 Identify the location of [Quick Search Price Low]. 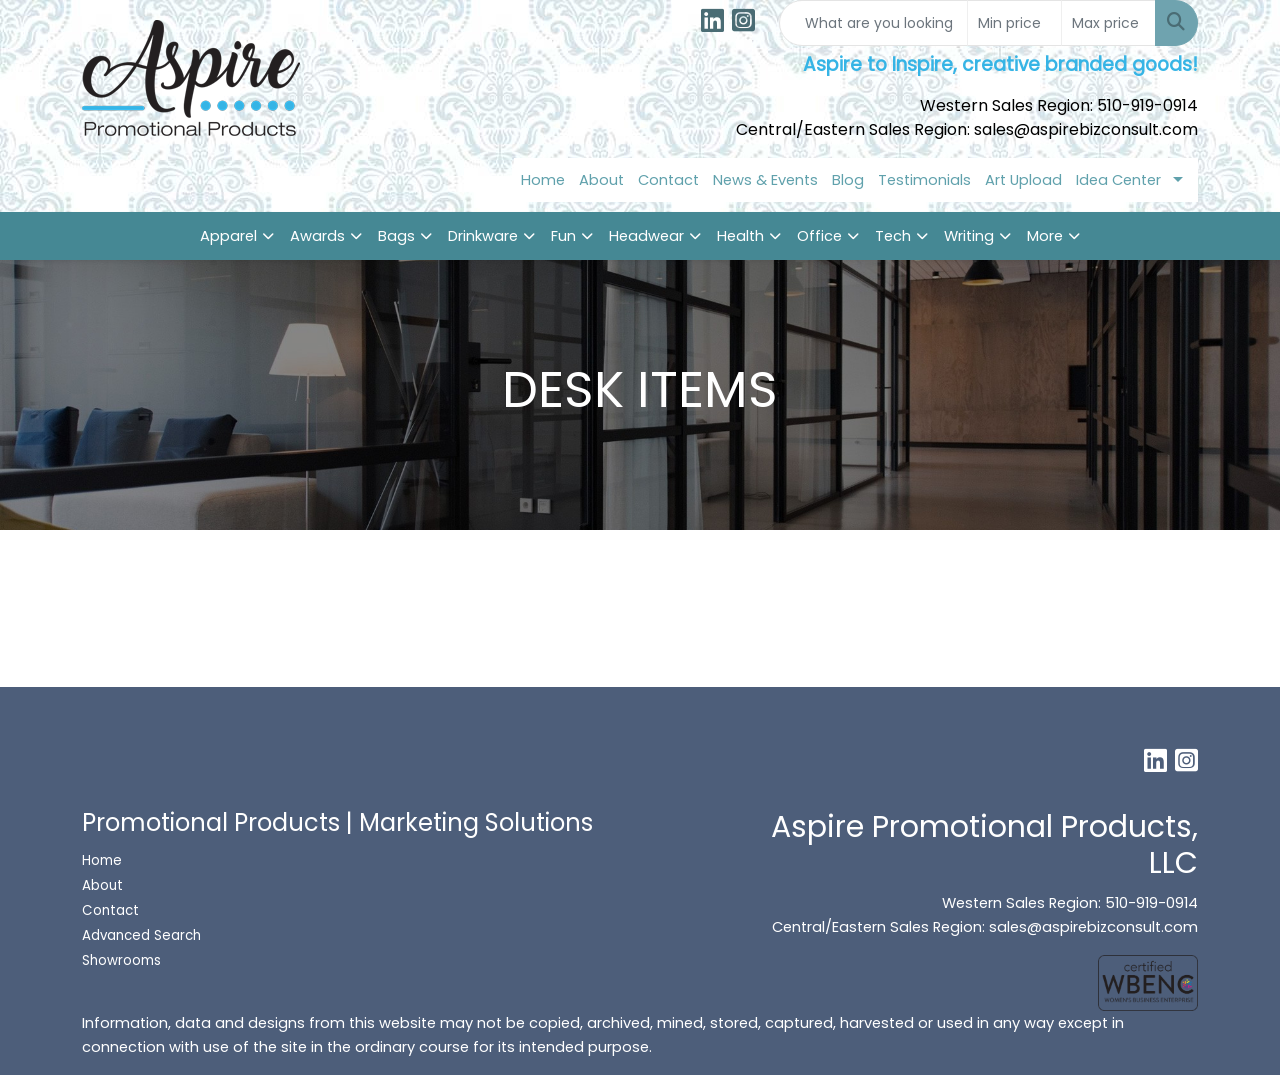
(1014, 23).